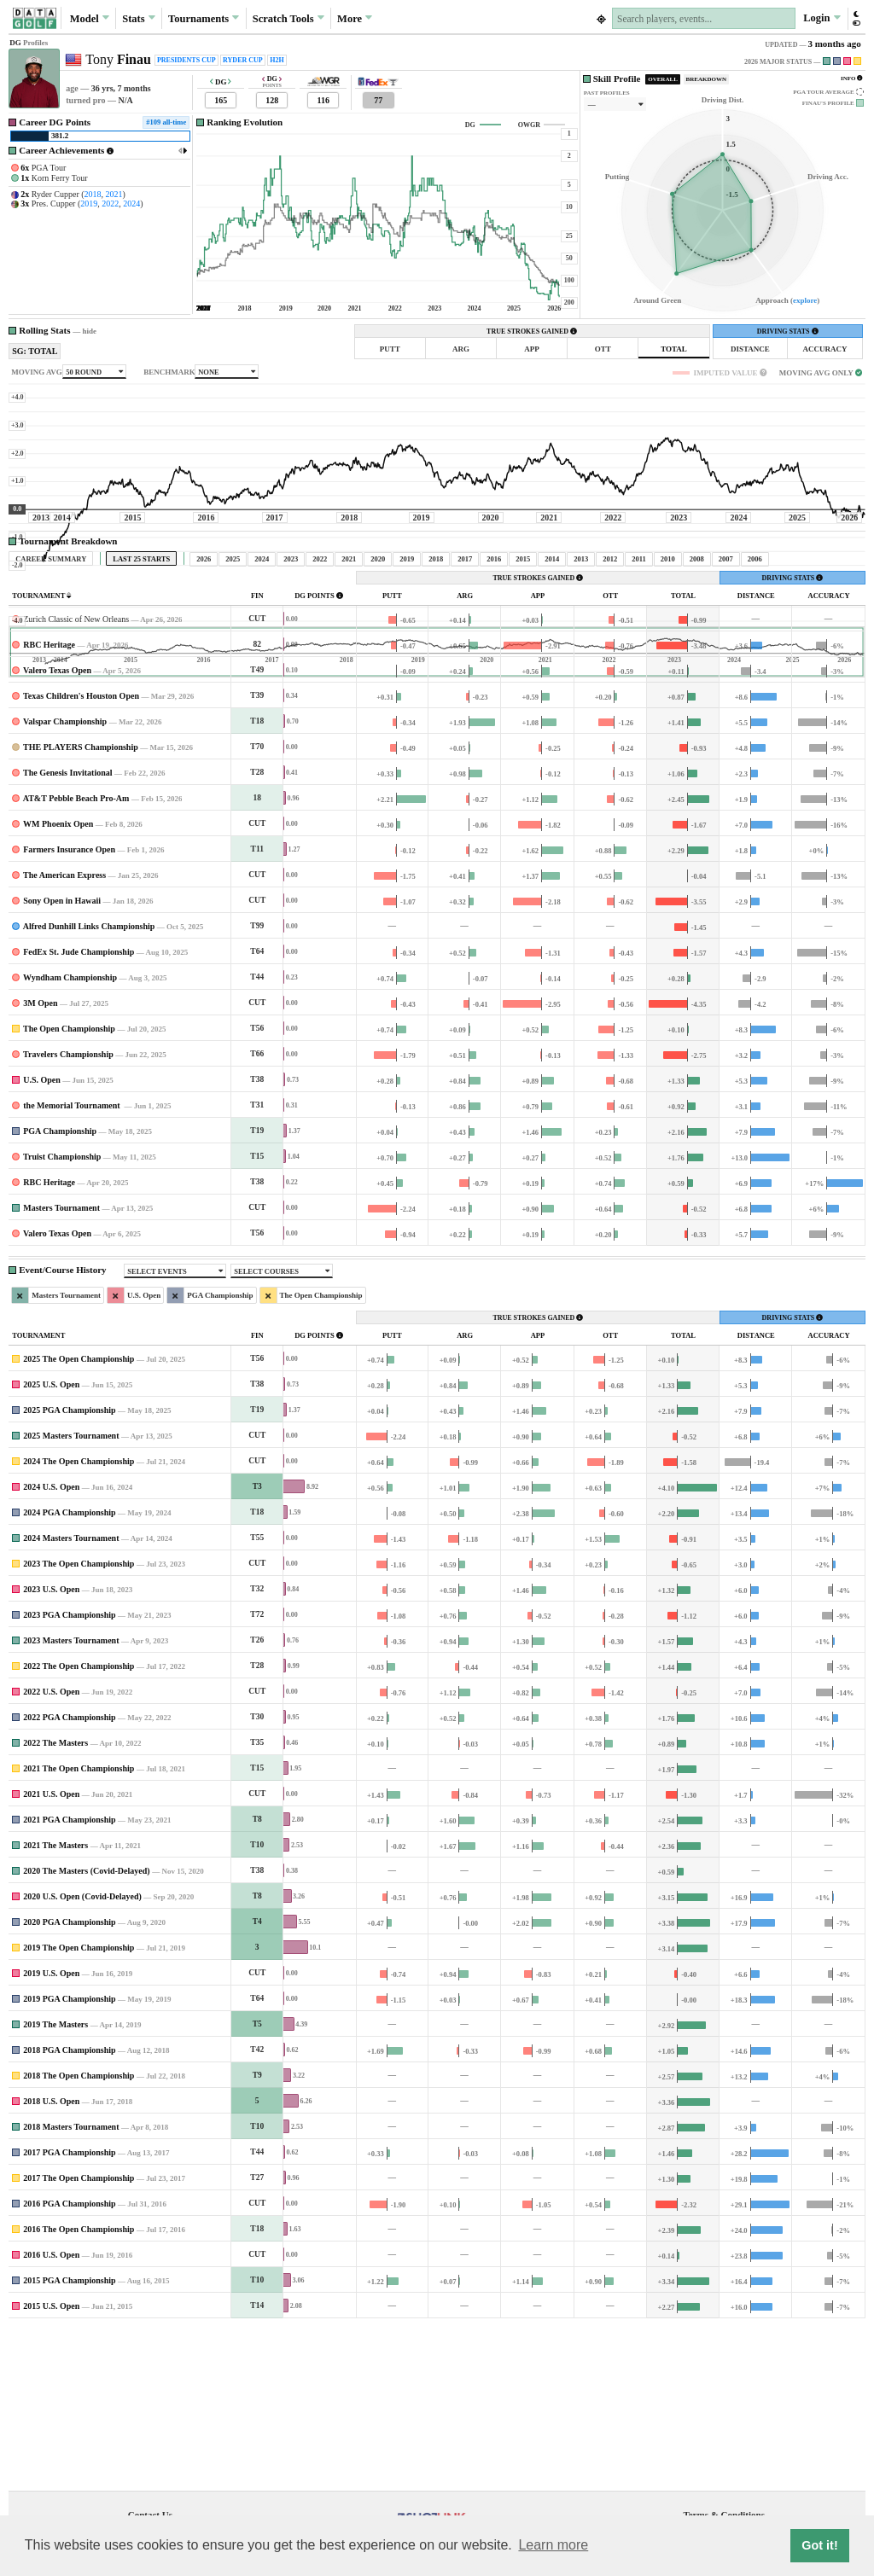  What do you see at coordinates (821, 18) in the screenshot?
I see `Login [button]` at bounding box center [821, 18].